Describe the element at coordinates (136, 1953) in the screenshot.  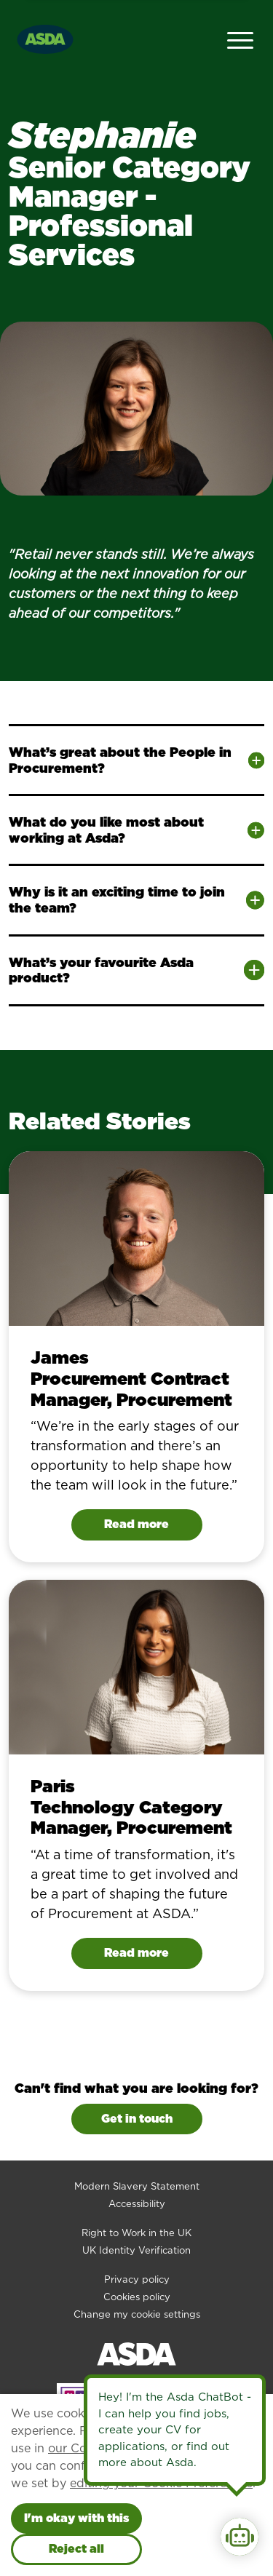
I see `Read more [Read Paris's story]` at that location.